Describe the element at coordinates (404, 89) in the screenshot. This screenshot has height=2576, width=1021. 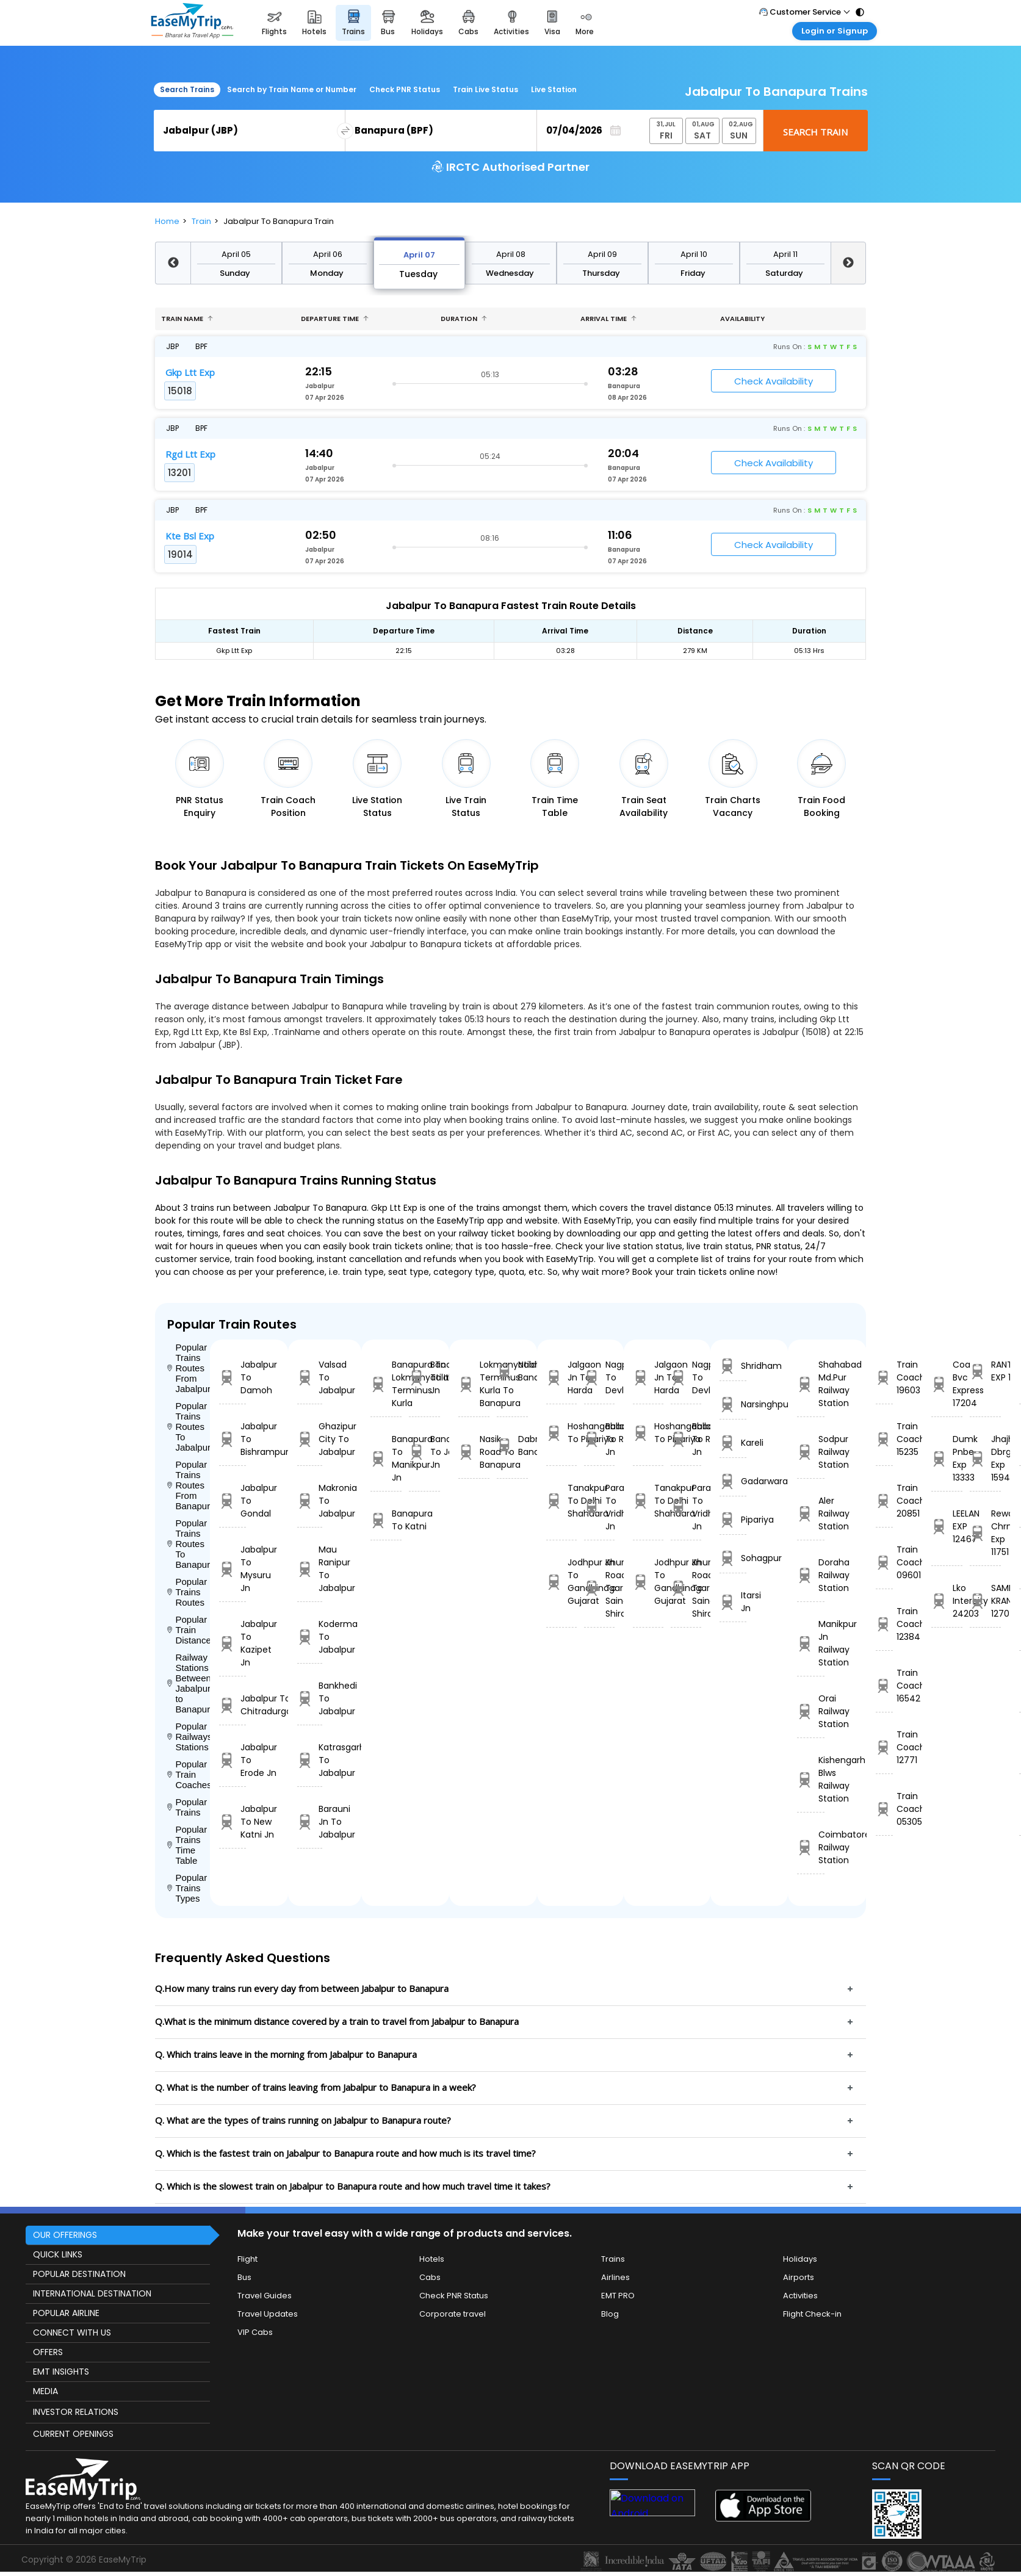
I see `Check PNR Status` at that location.